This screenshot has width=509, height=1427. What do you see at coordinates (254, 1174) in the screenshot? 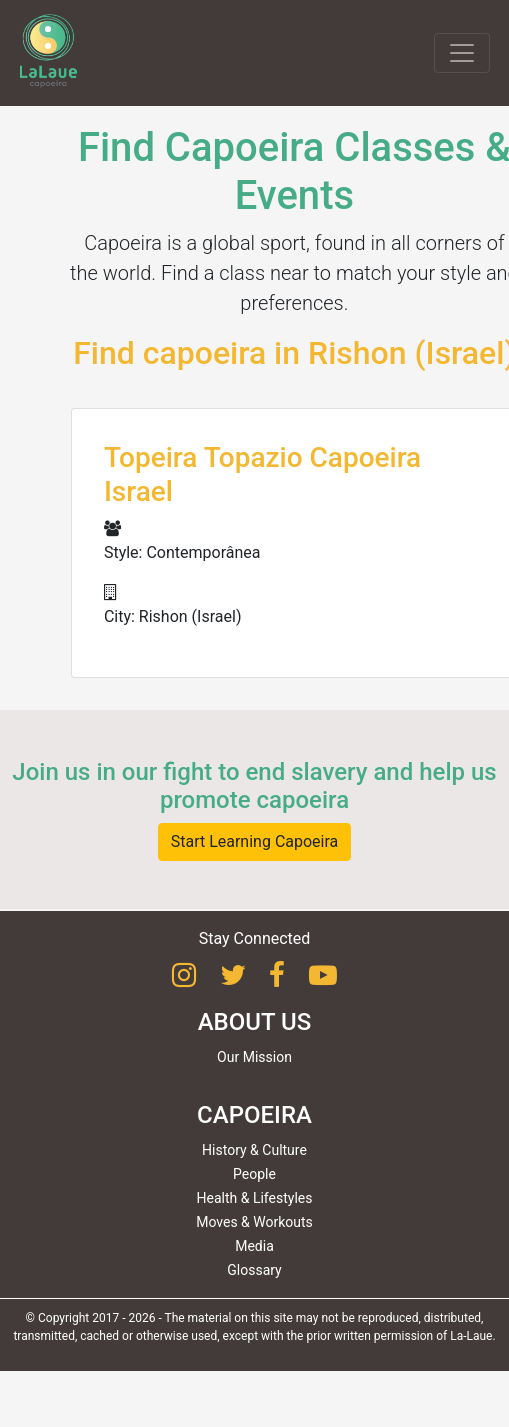
I see `People` at bounding box center [254, 1174].